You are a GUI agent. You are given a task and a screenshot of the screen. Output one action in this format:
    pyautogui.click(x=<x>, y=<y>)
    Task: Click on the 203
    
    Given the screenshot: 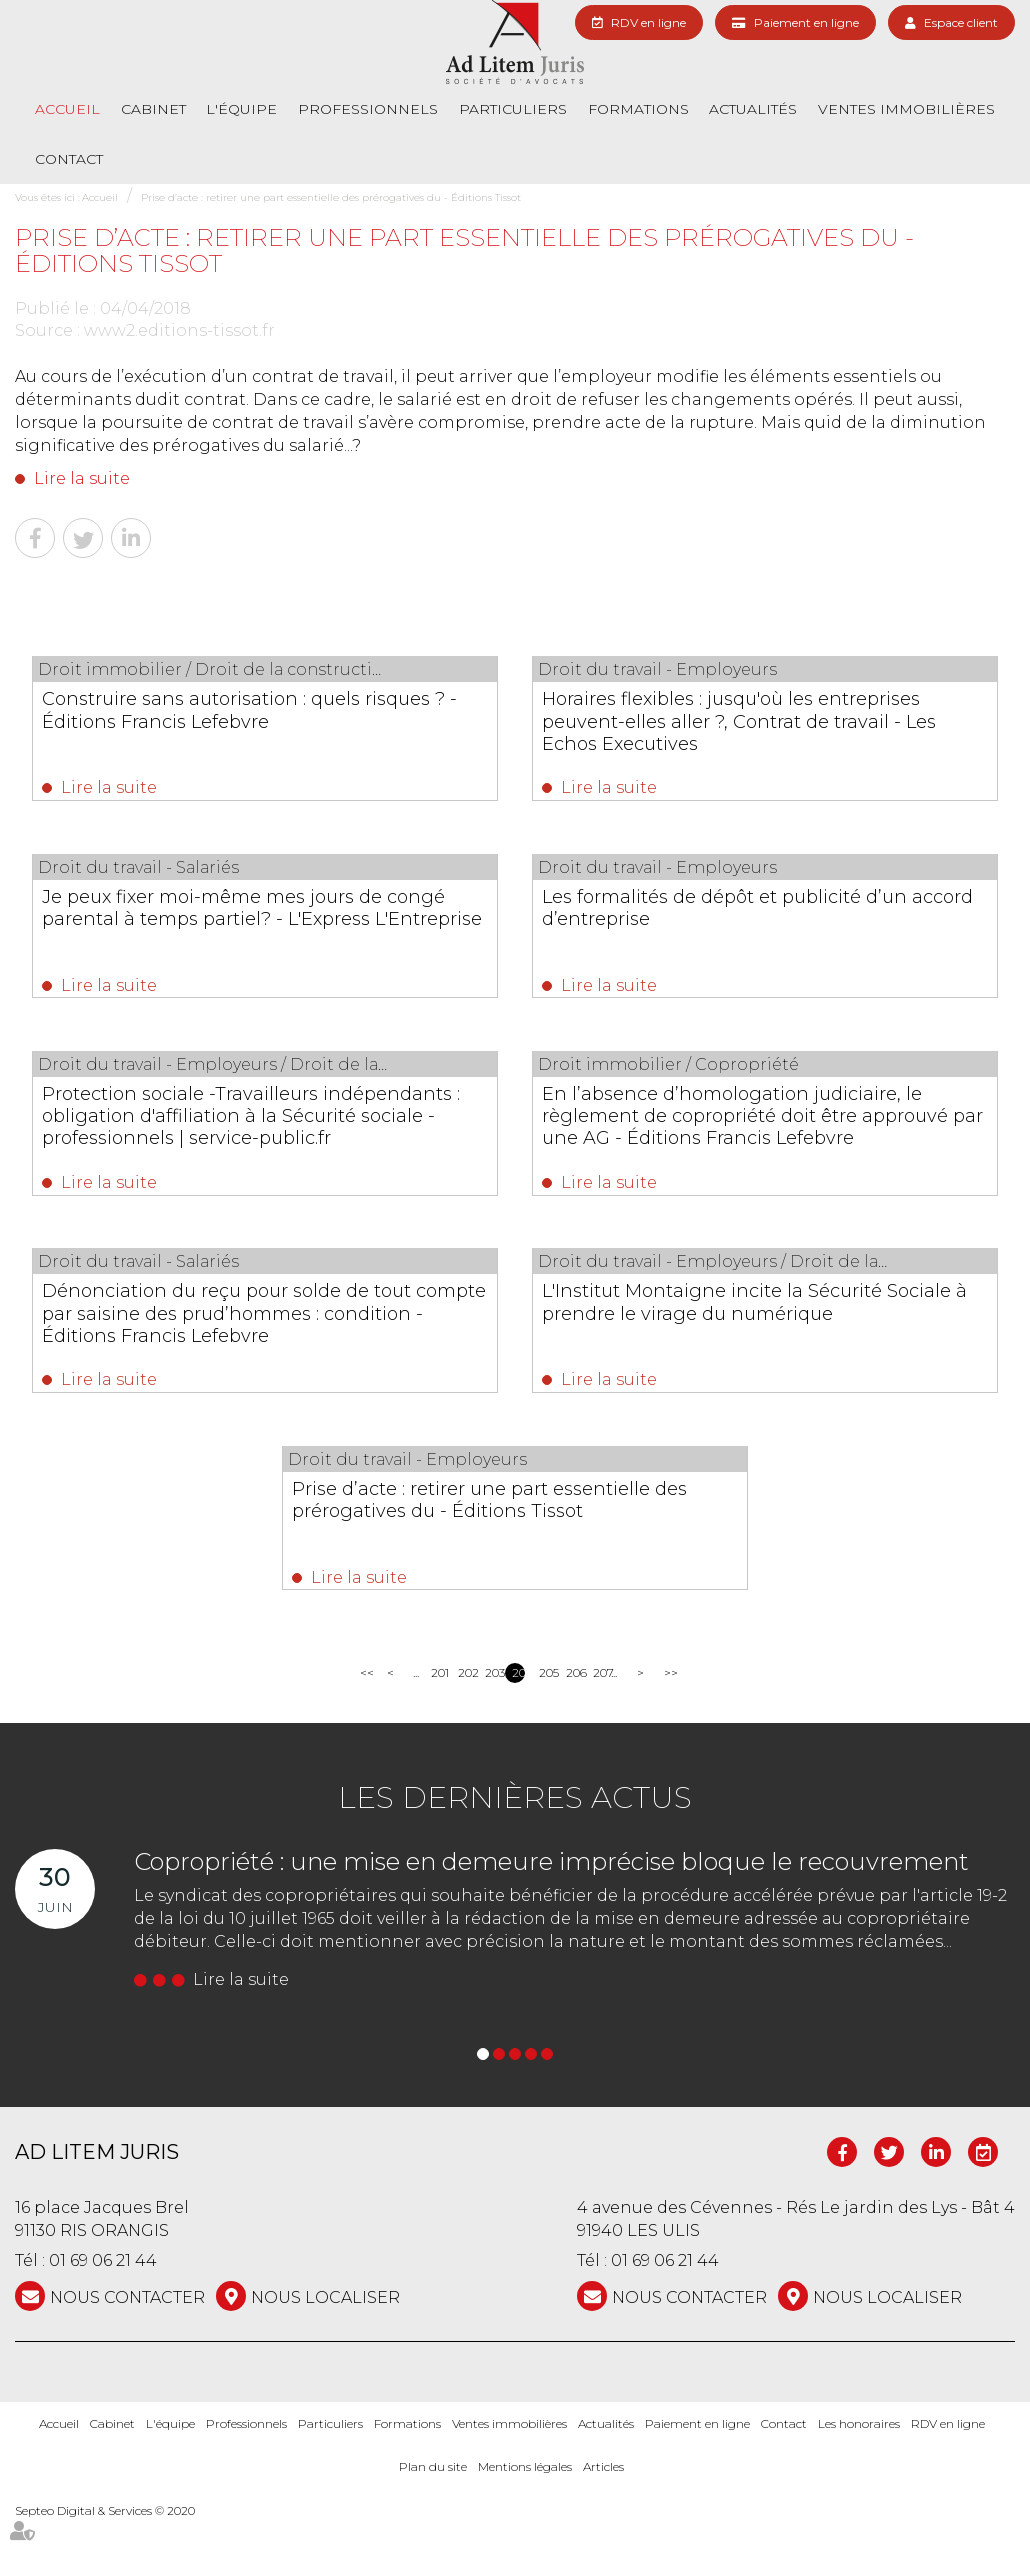 What is the action you would take?
    pyautogui.click(x=491, y=1704)
    